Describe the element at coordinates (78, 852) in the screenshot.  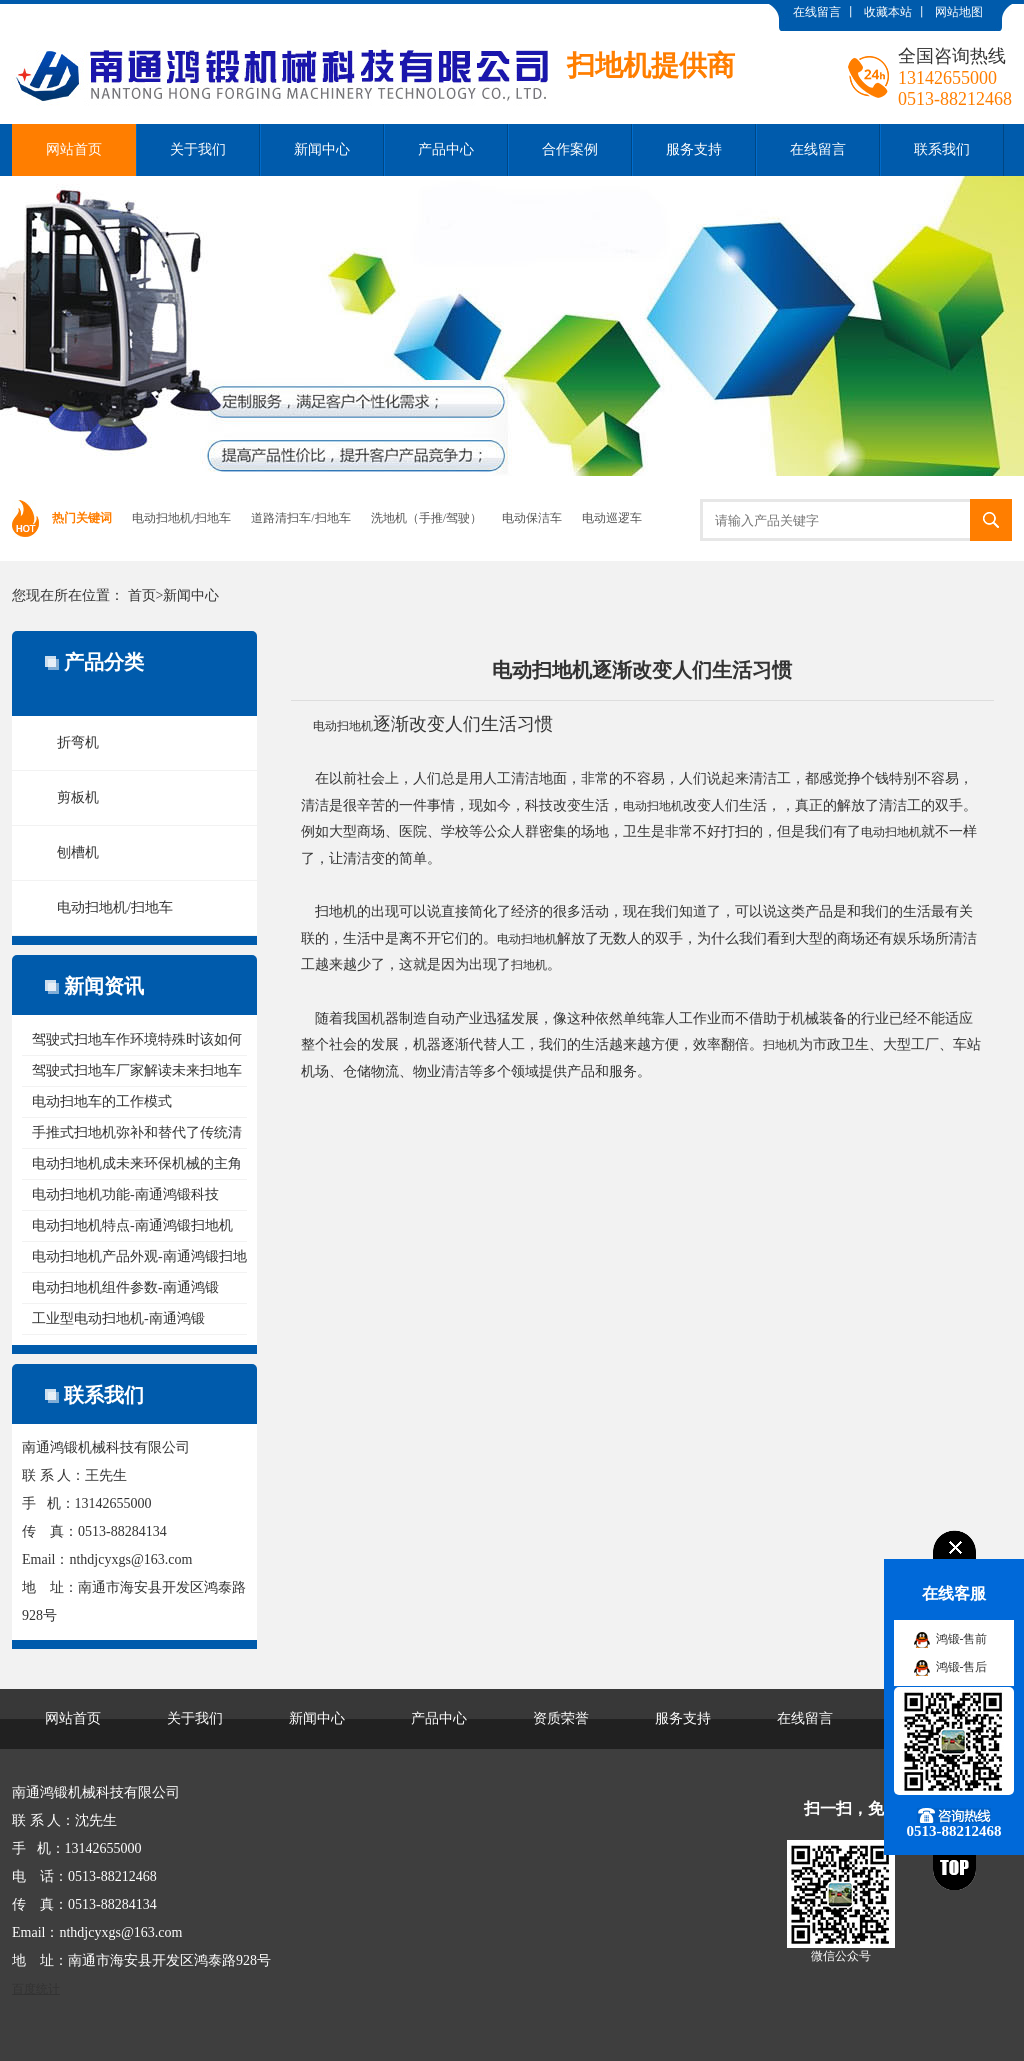
I see `刨槽机` at that location.